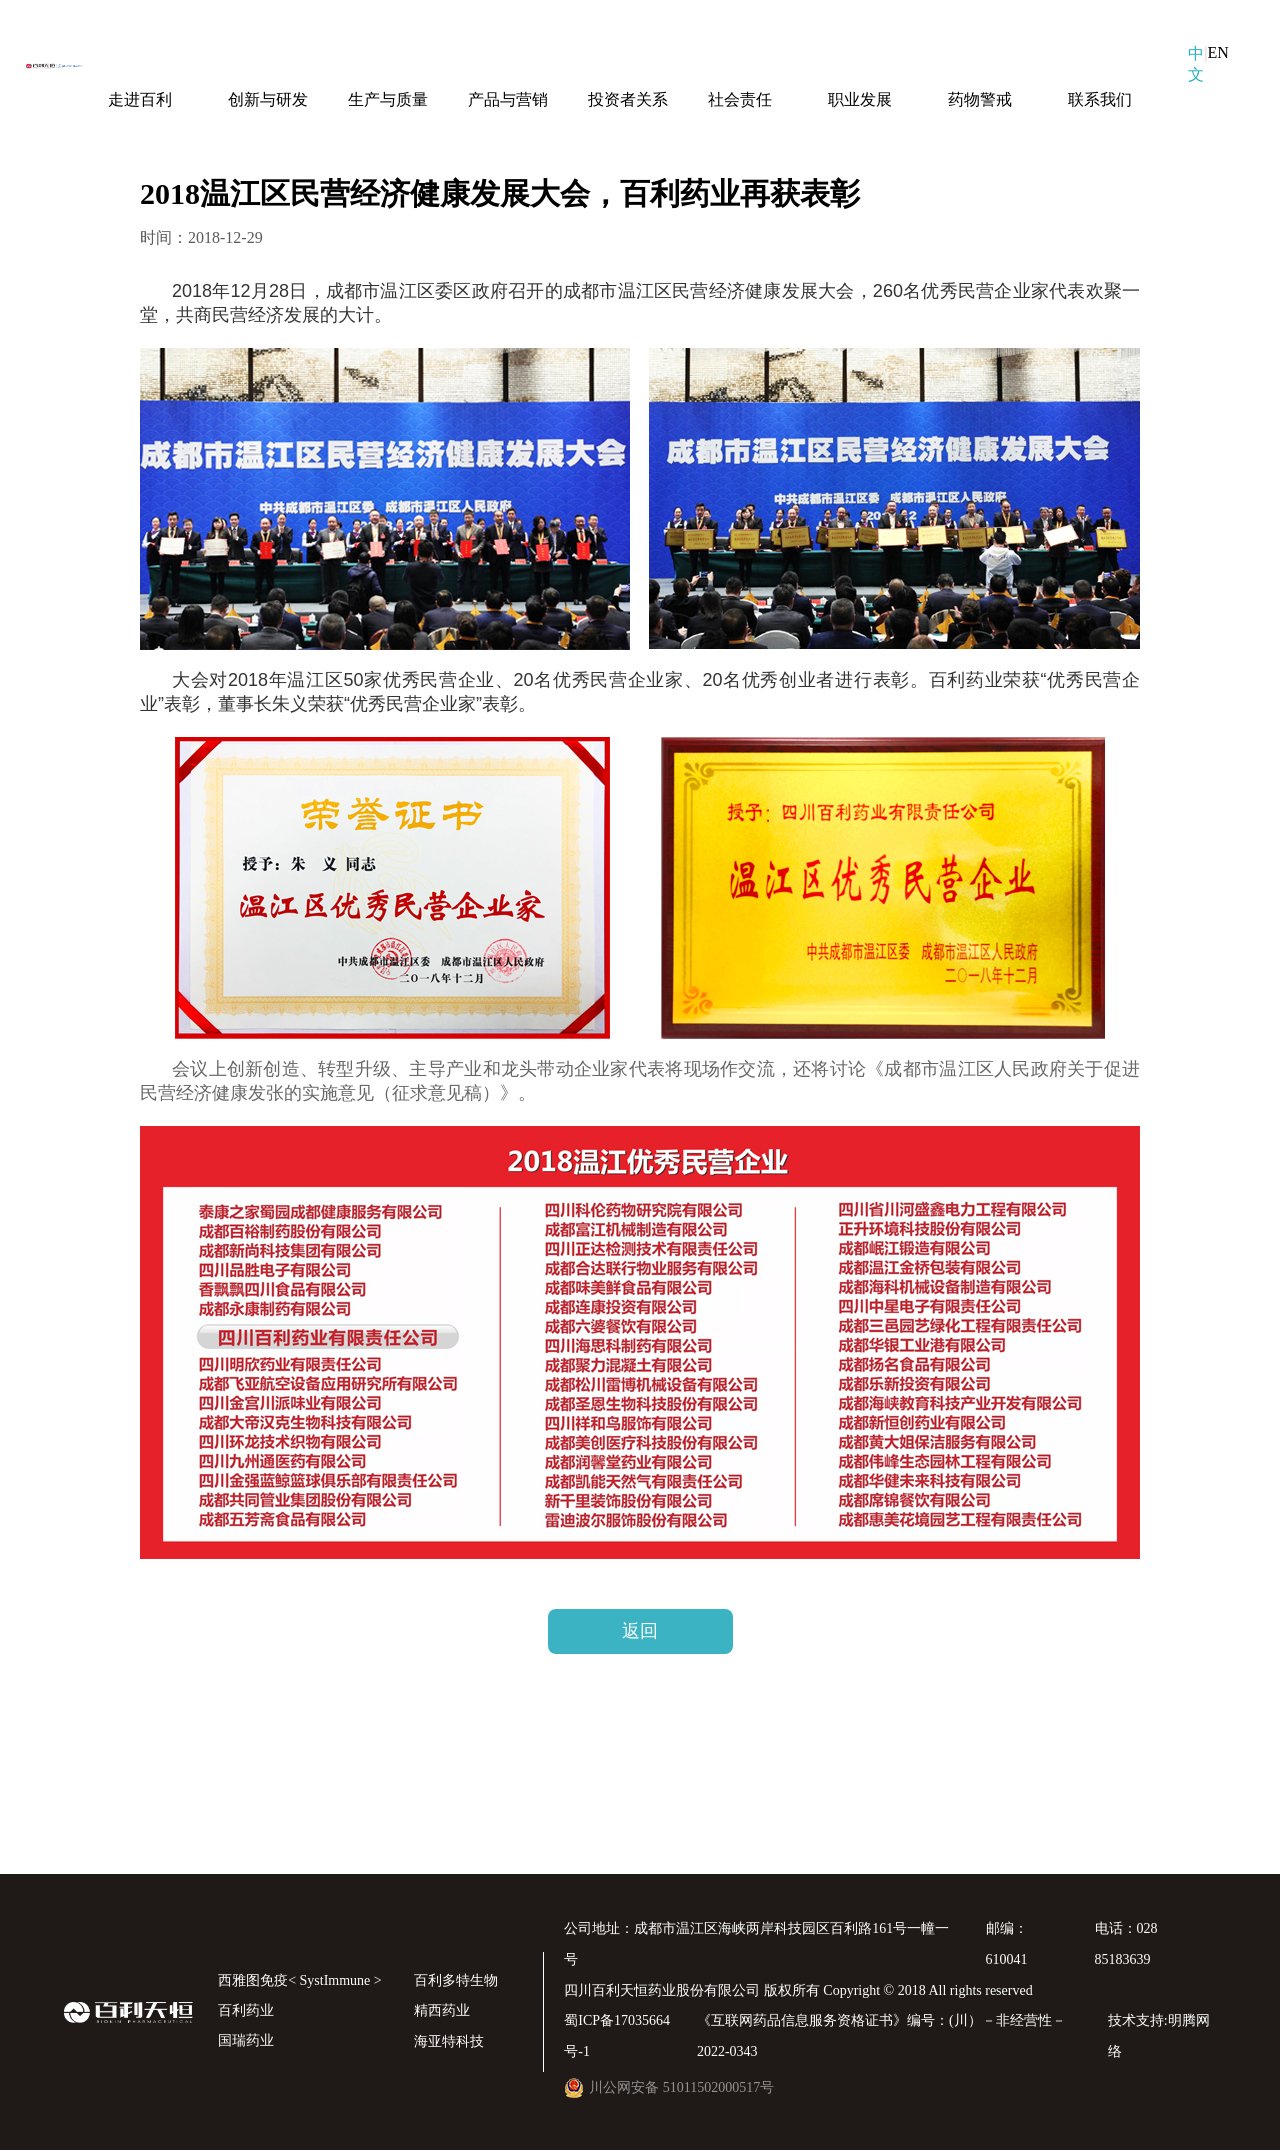  What do you see at coordinates (140, 99) in the screenshot?
I see `走进百利` at bounding box center [140, 99].